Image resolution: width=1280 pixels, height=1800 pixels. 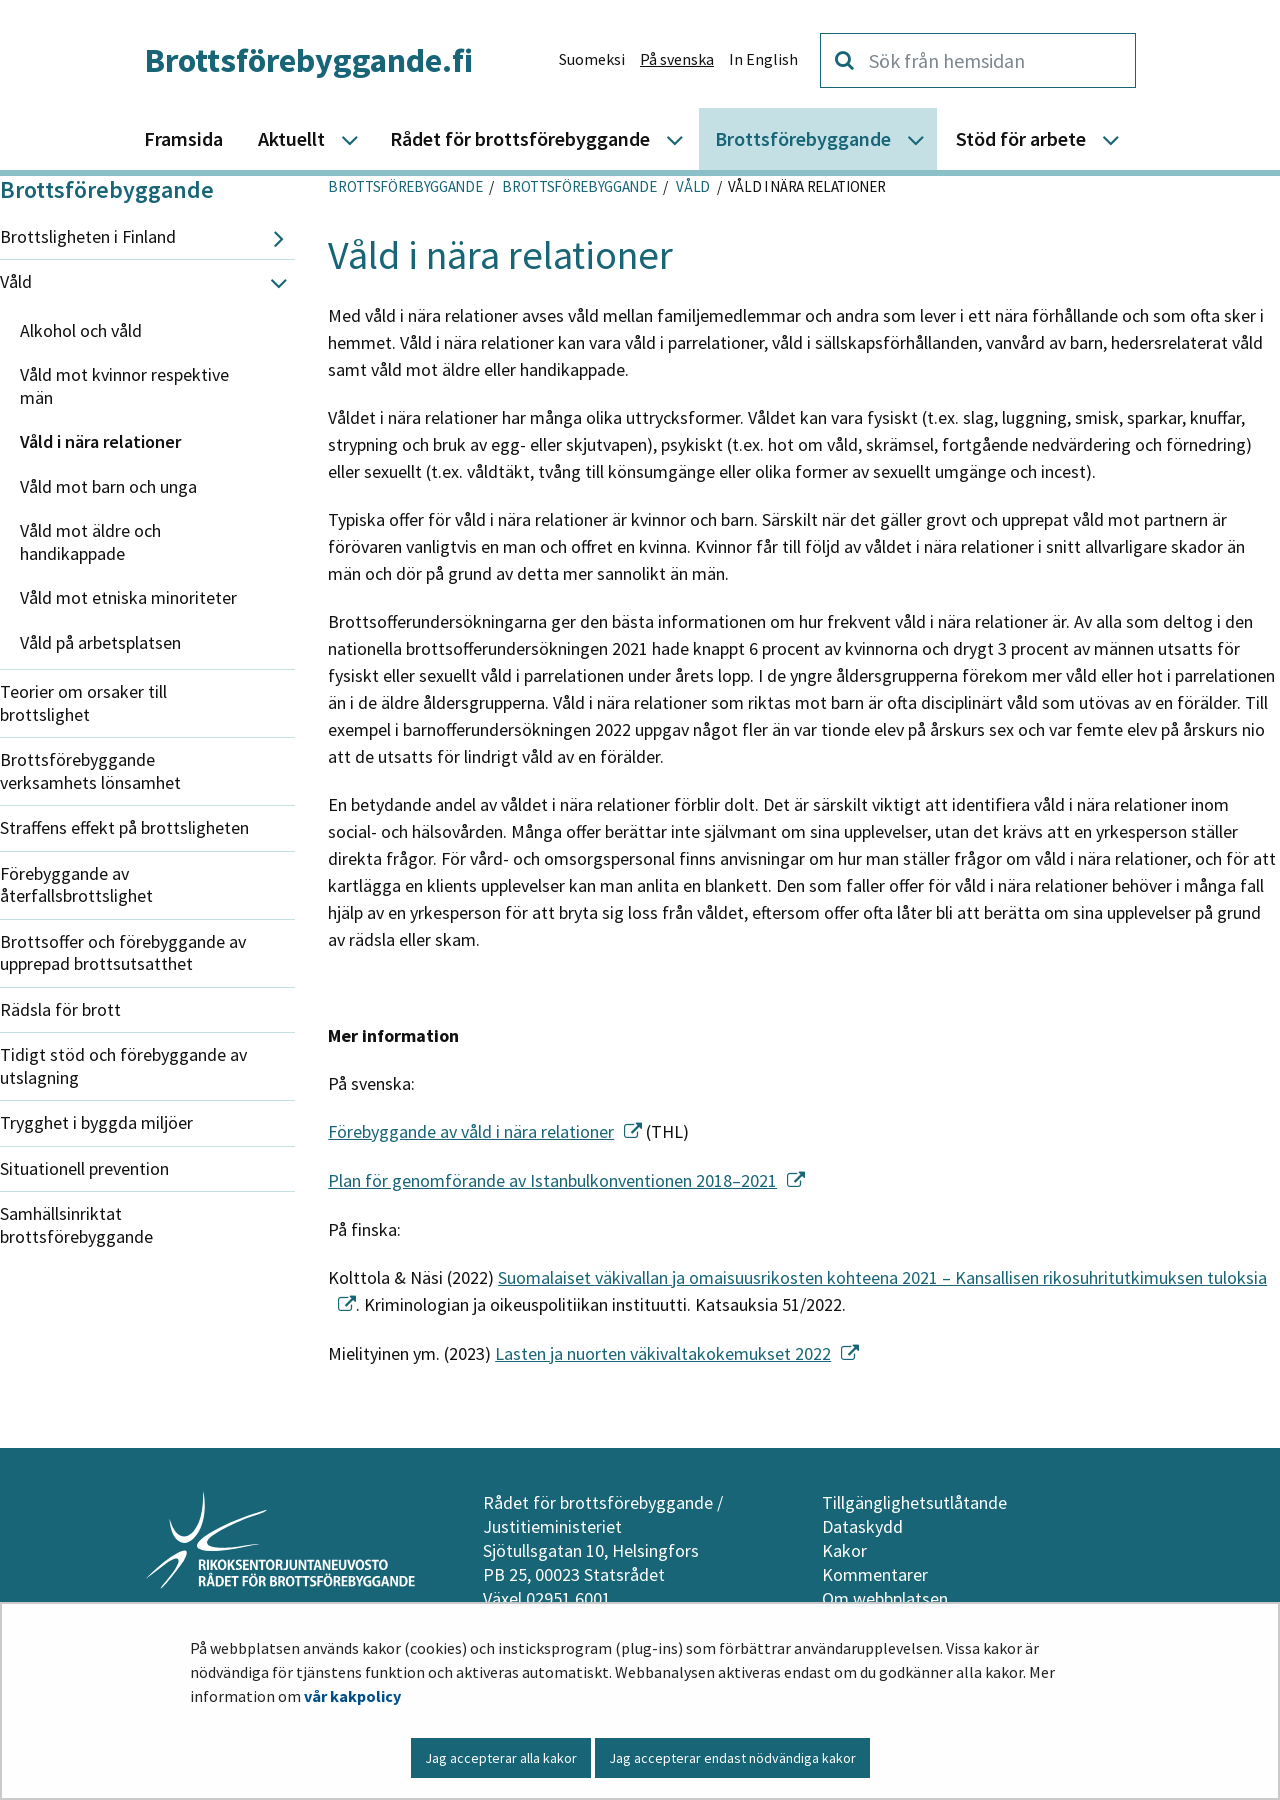 I want to click on Brottsförebyggande, so click(x=107, y=189).